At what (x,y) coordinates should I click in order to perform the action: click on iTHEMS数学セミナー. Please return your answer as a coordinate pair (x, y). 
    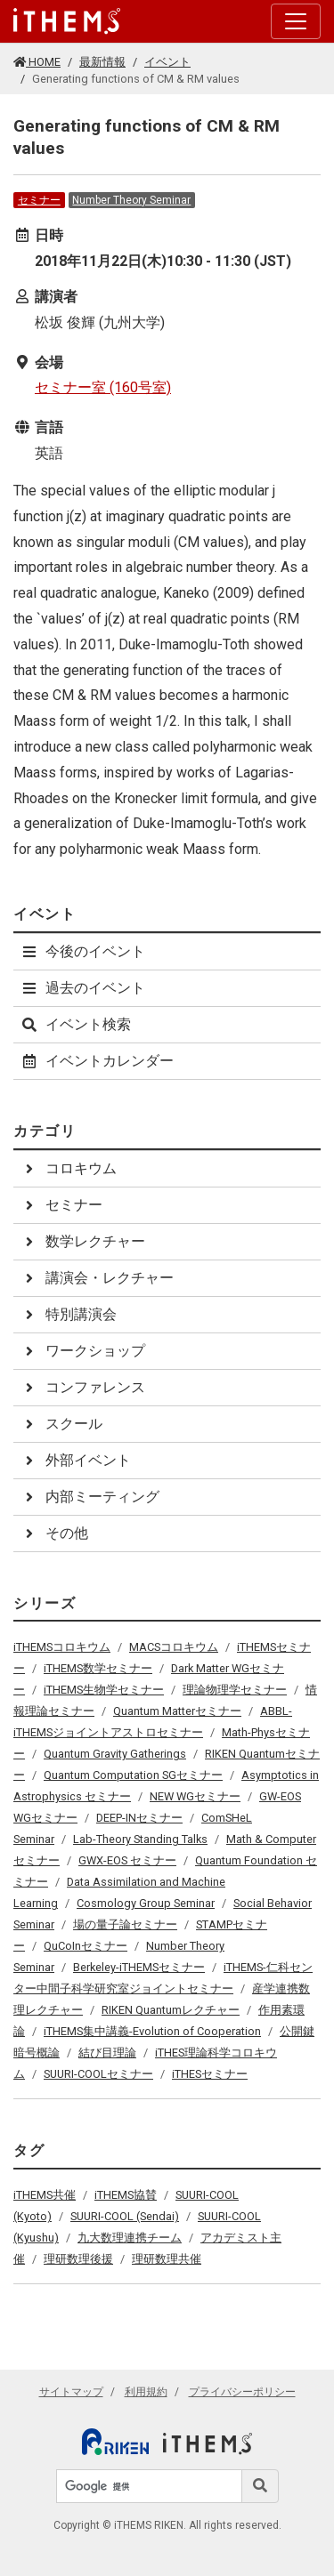
    Looking at the image, I should click on (98, 1668).